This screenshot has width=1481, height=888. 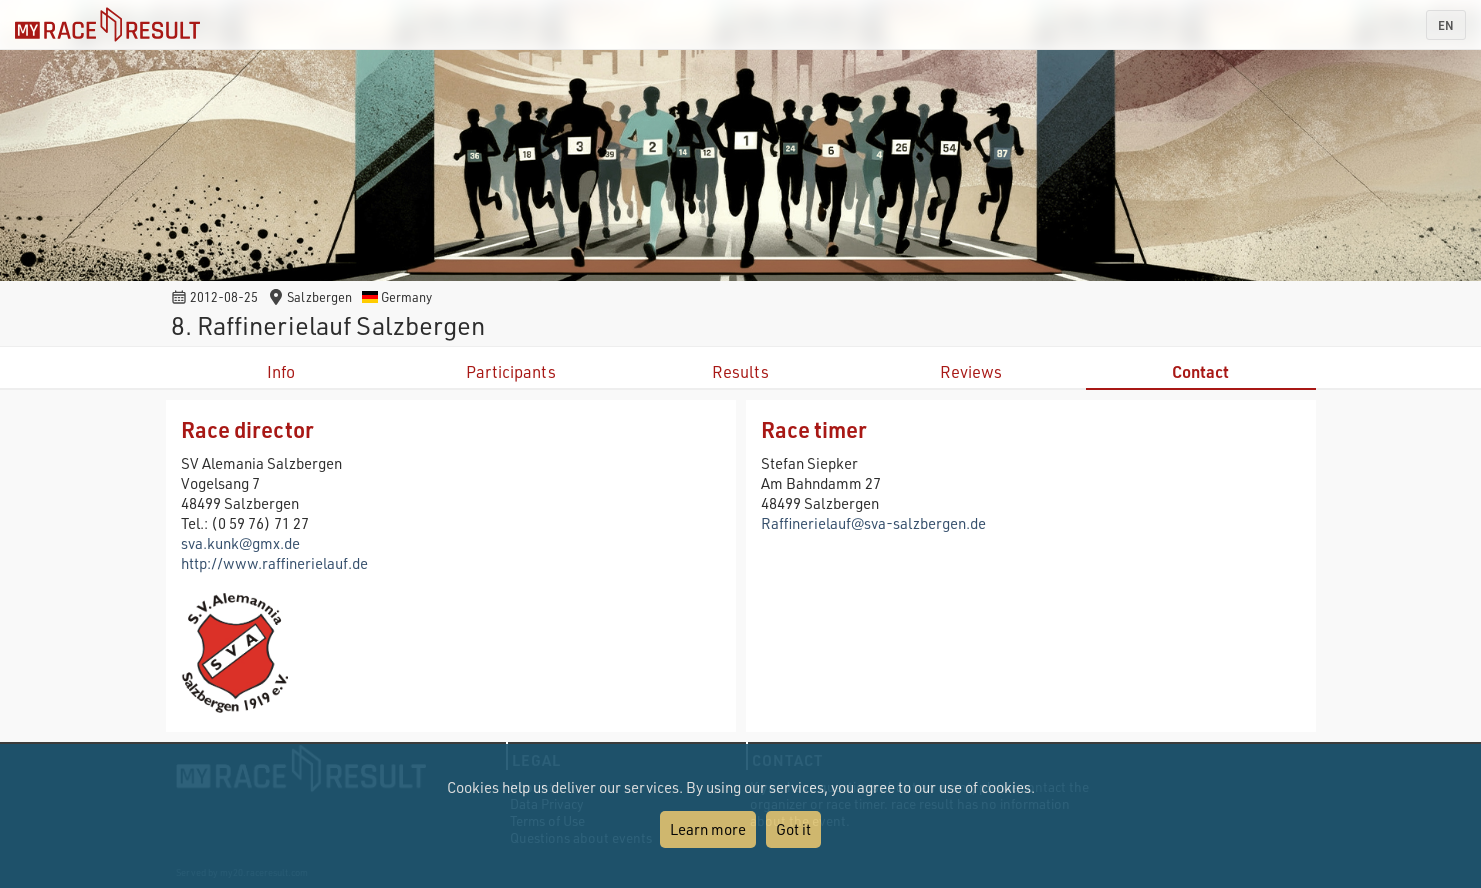 What do you see at coordinates (281, 371) in the screenshot?
I see `Info` at bounding box center [281, 371].